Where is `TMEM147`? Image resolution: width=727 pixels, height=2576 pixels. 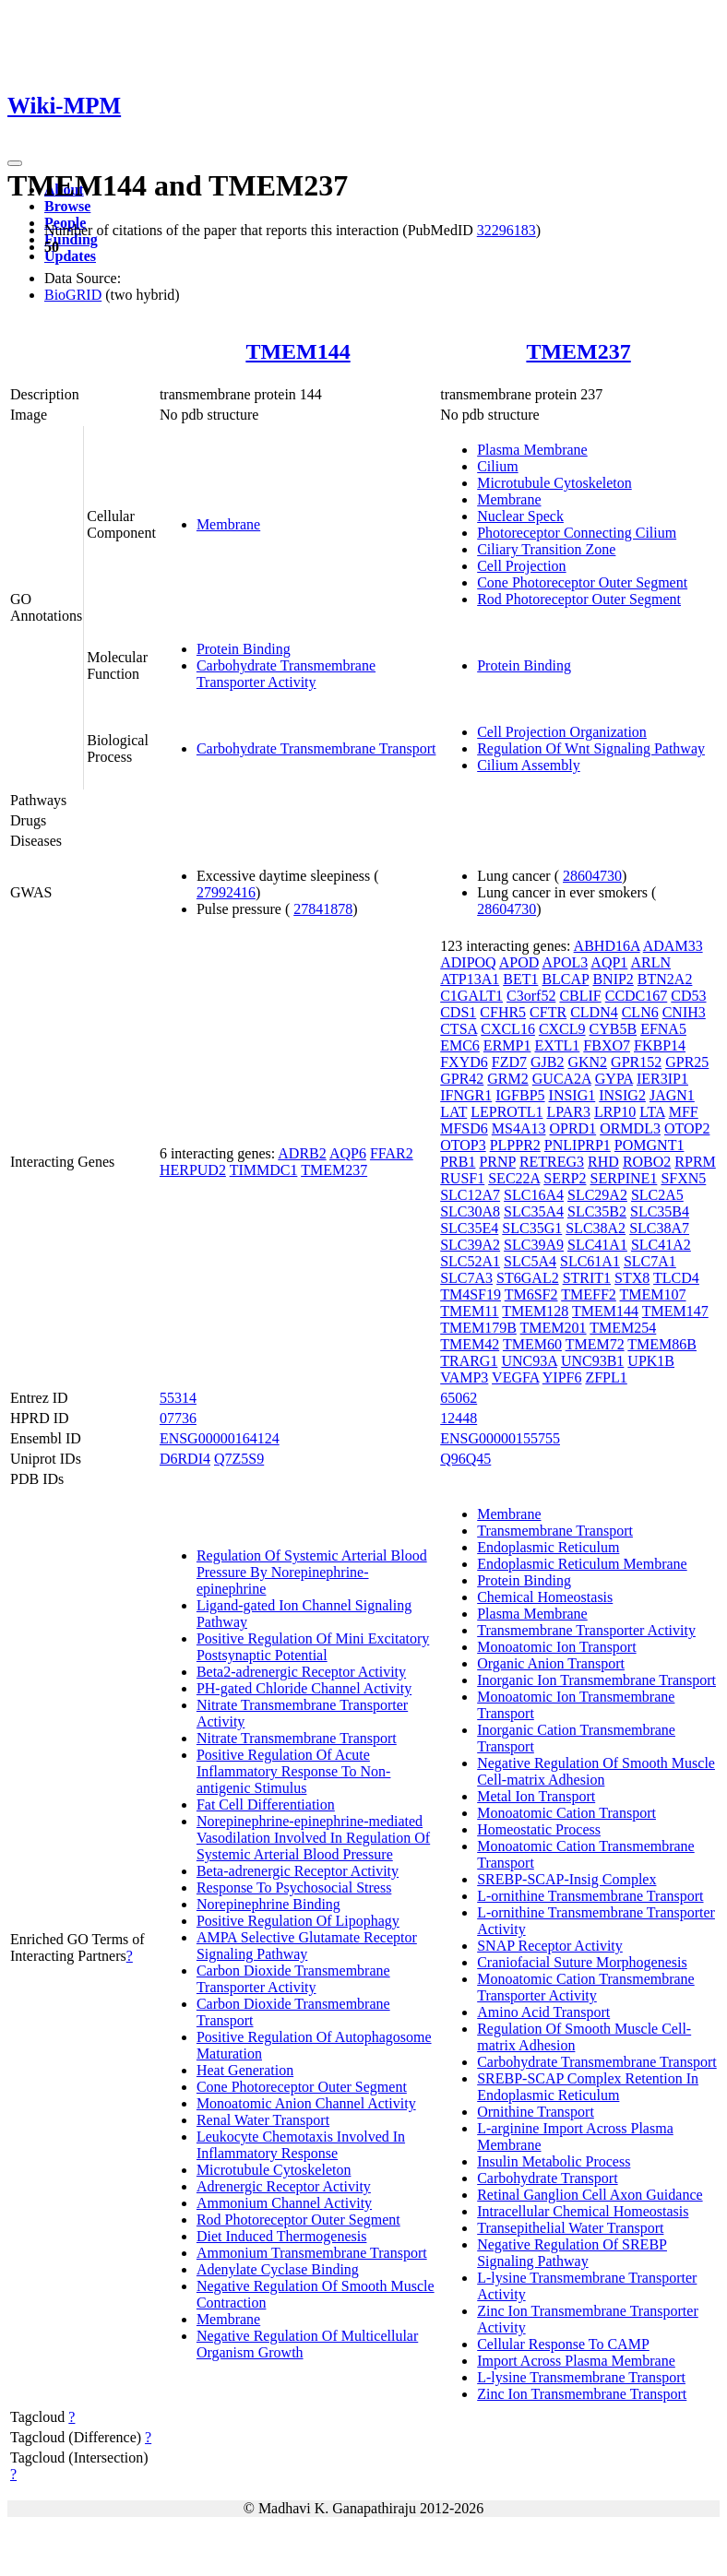
TMEM147 is located at coordinates (675, 1311).